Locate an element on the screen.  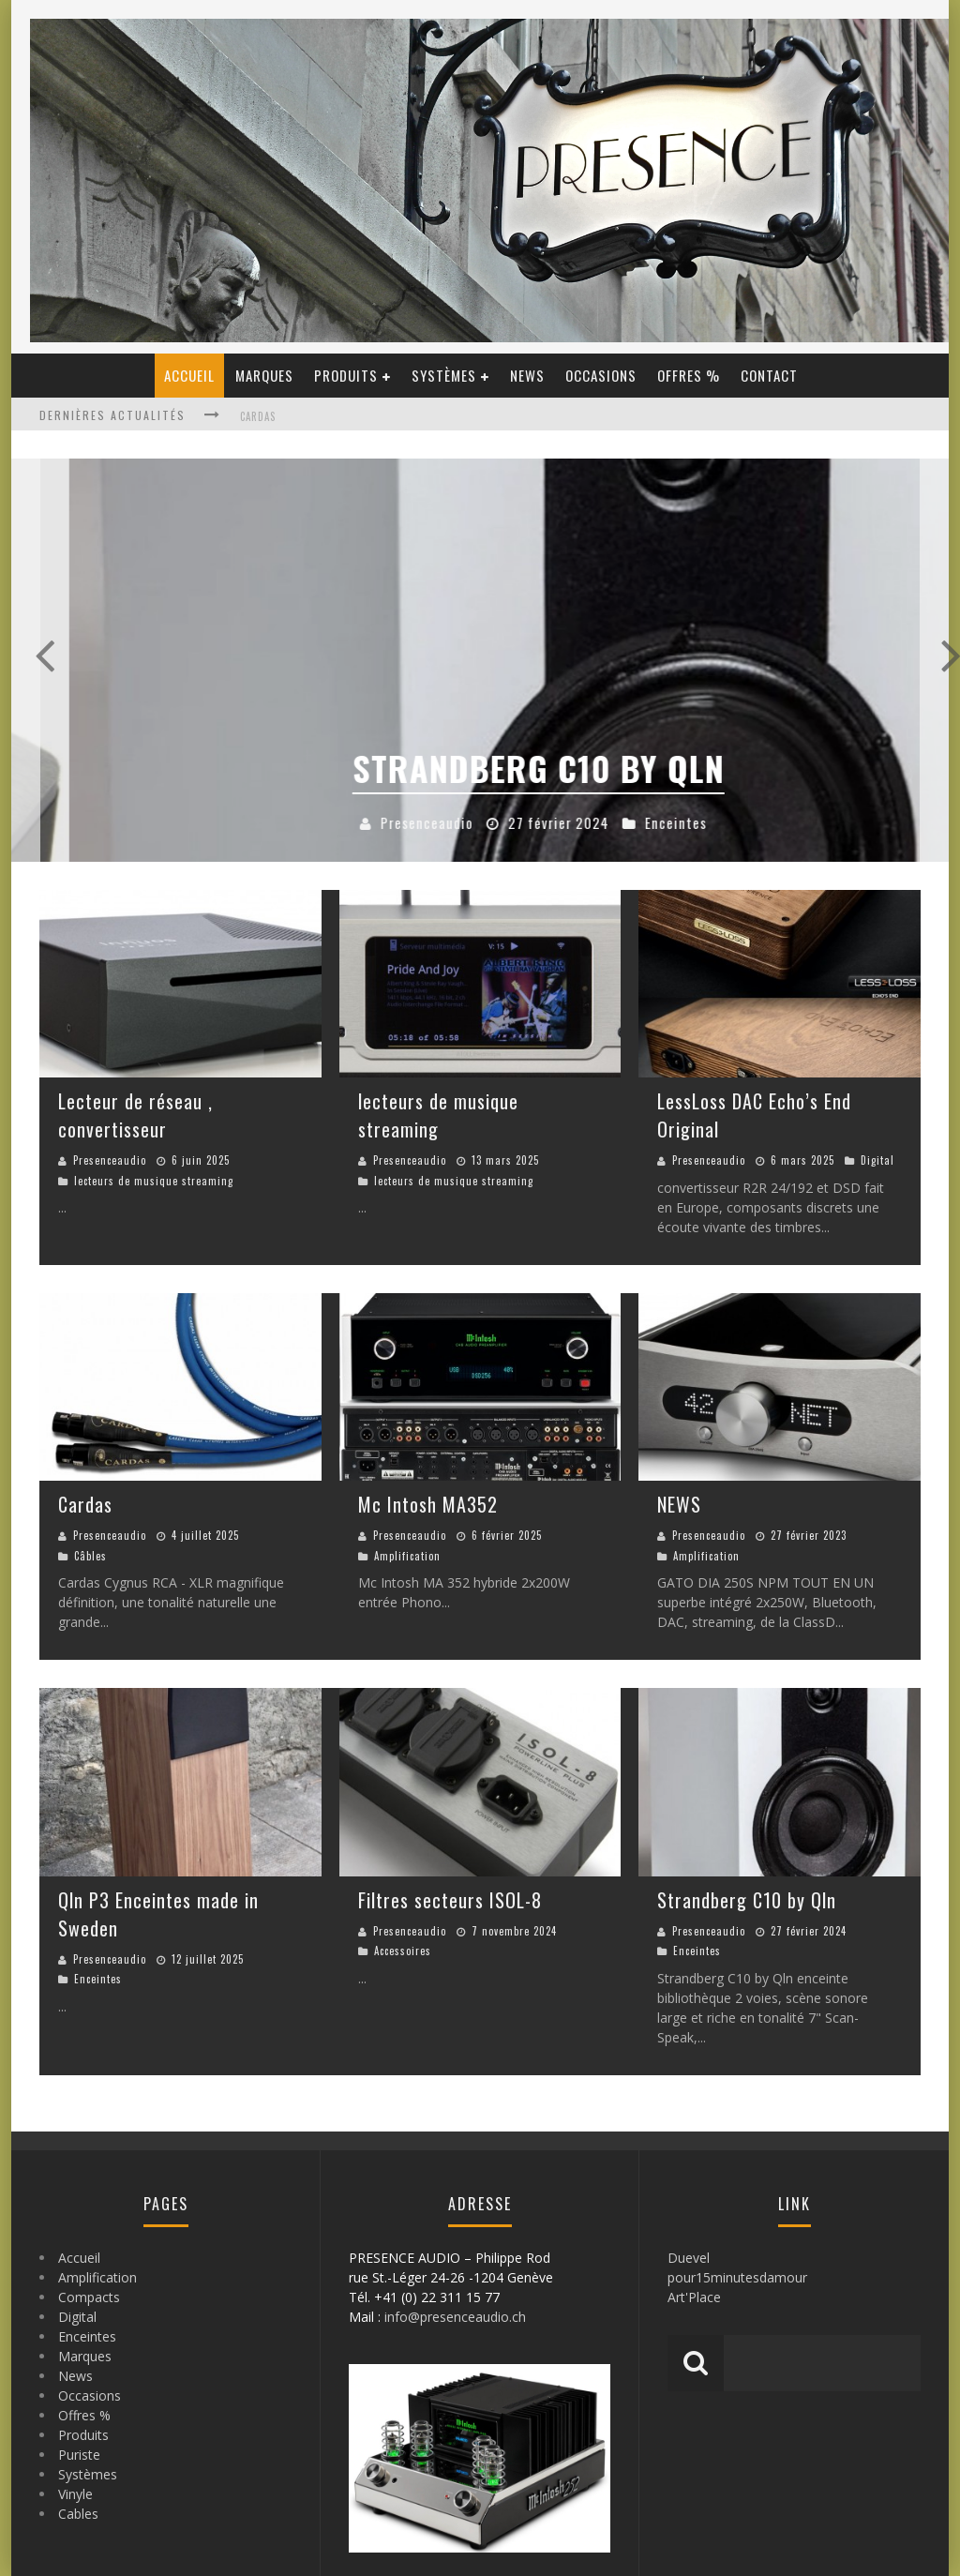
Digital is located at coordinates (877, 1159).